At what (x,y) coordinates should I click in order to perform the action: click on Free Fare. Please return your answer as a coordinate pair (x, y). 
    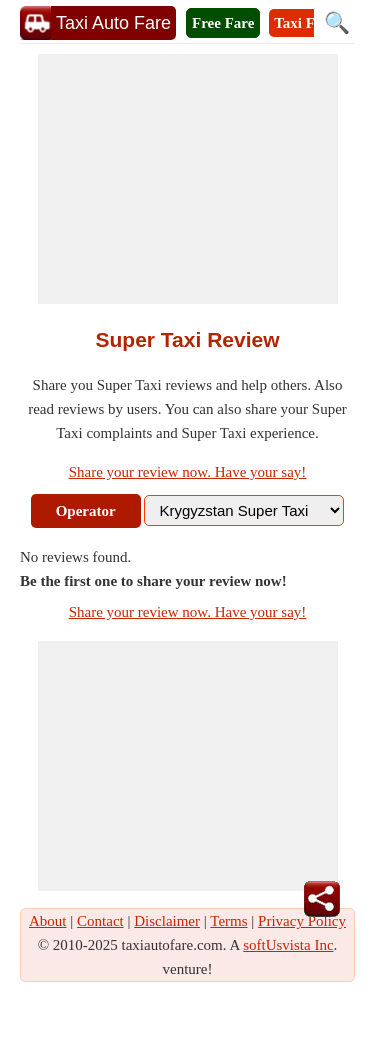
    Looking at the image, I should click on (223, 23).